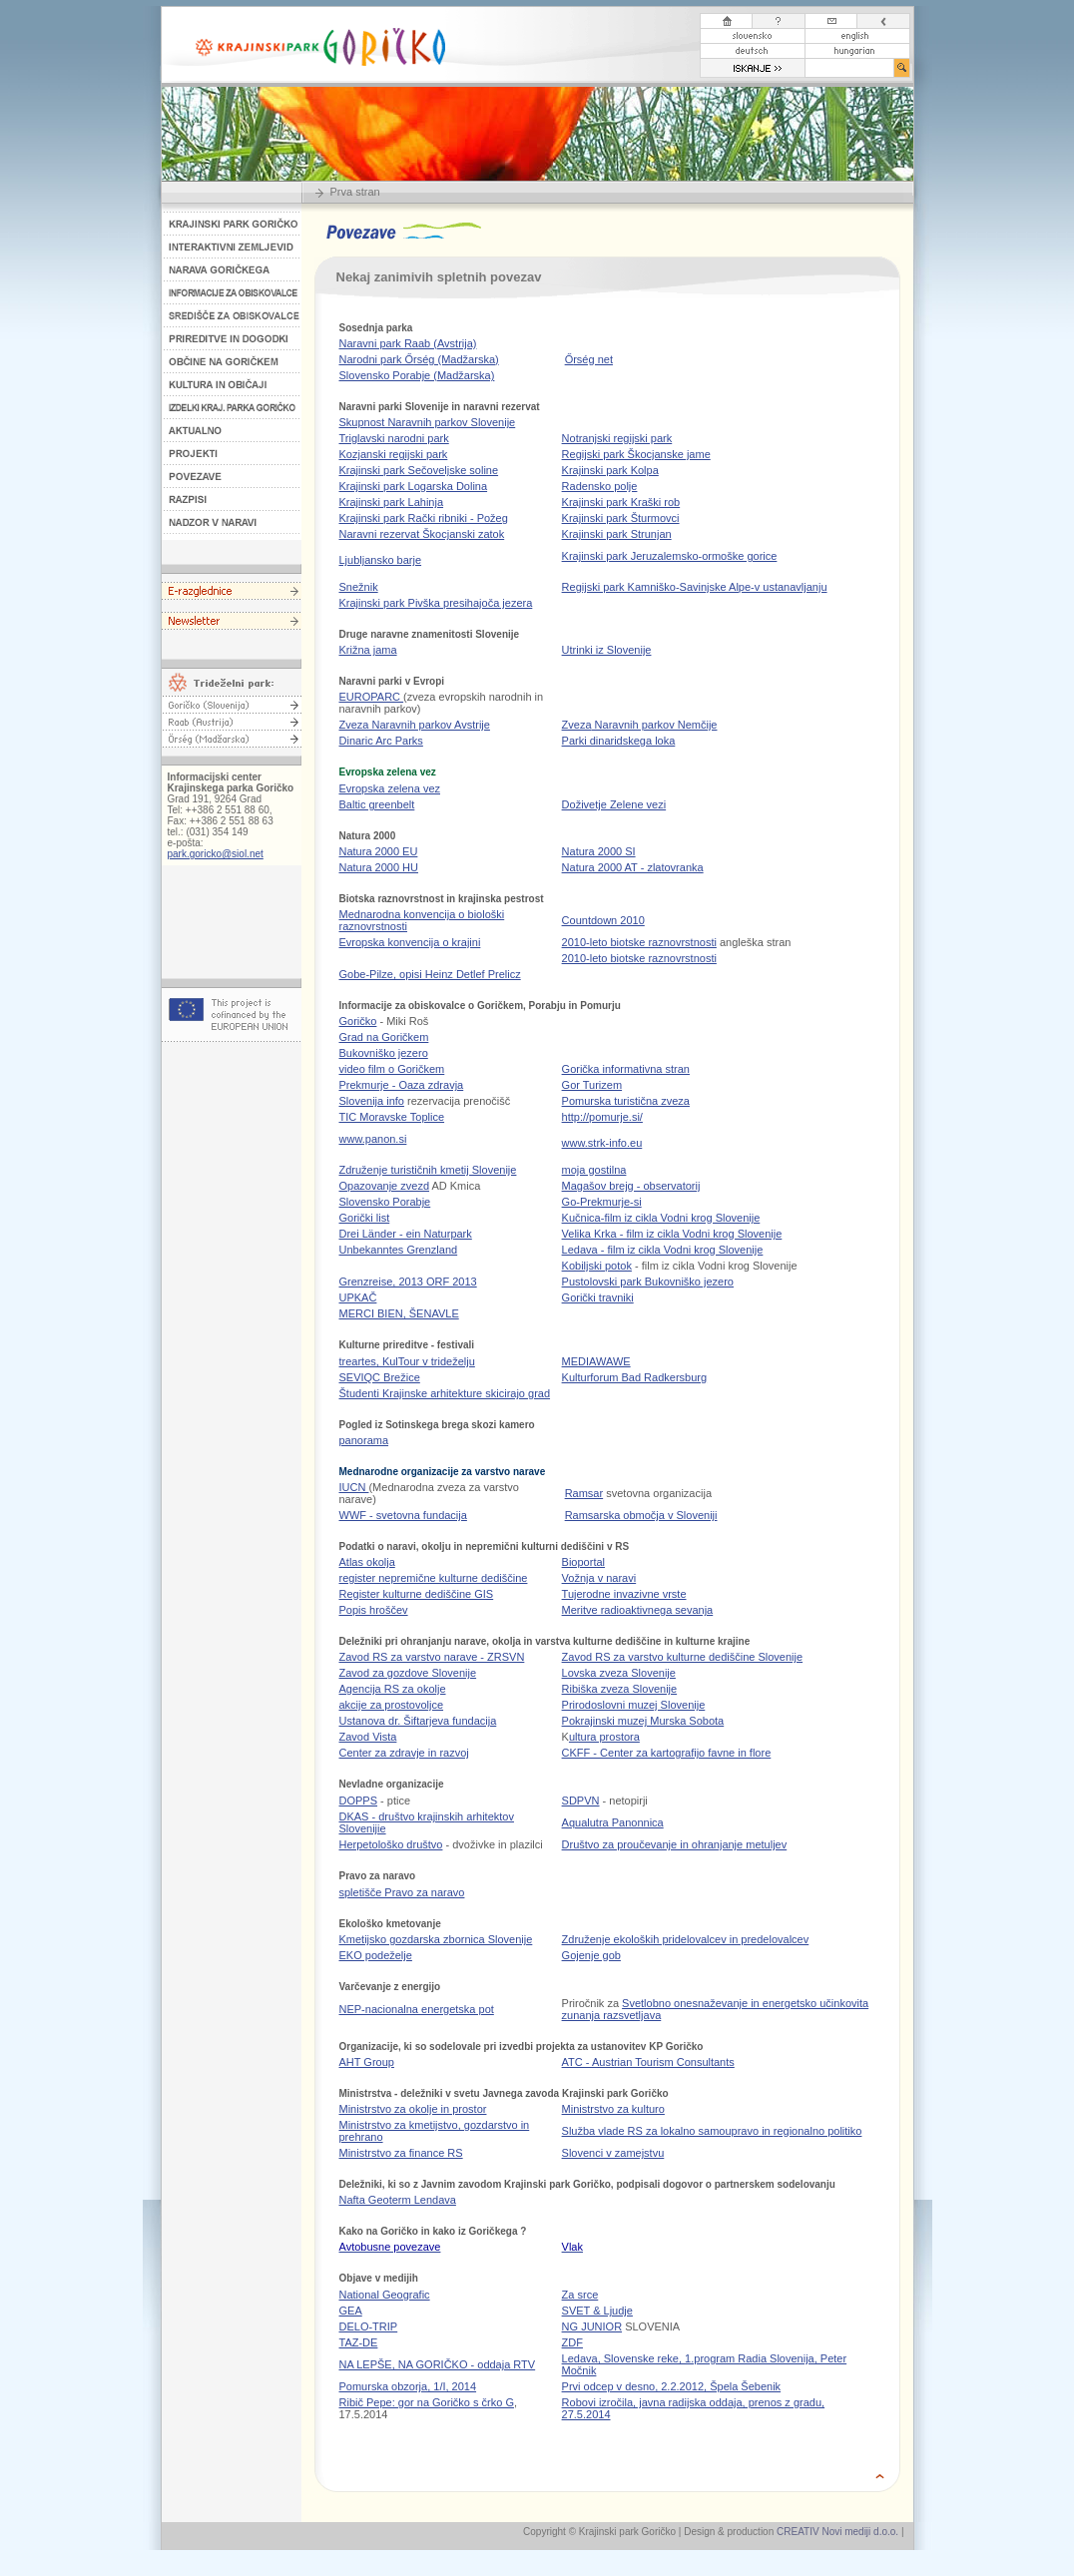  I want to click on Skupnost Naravnih parkov Slovenije, so click(427, 422).